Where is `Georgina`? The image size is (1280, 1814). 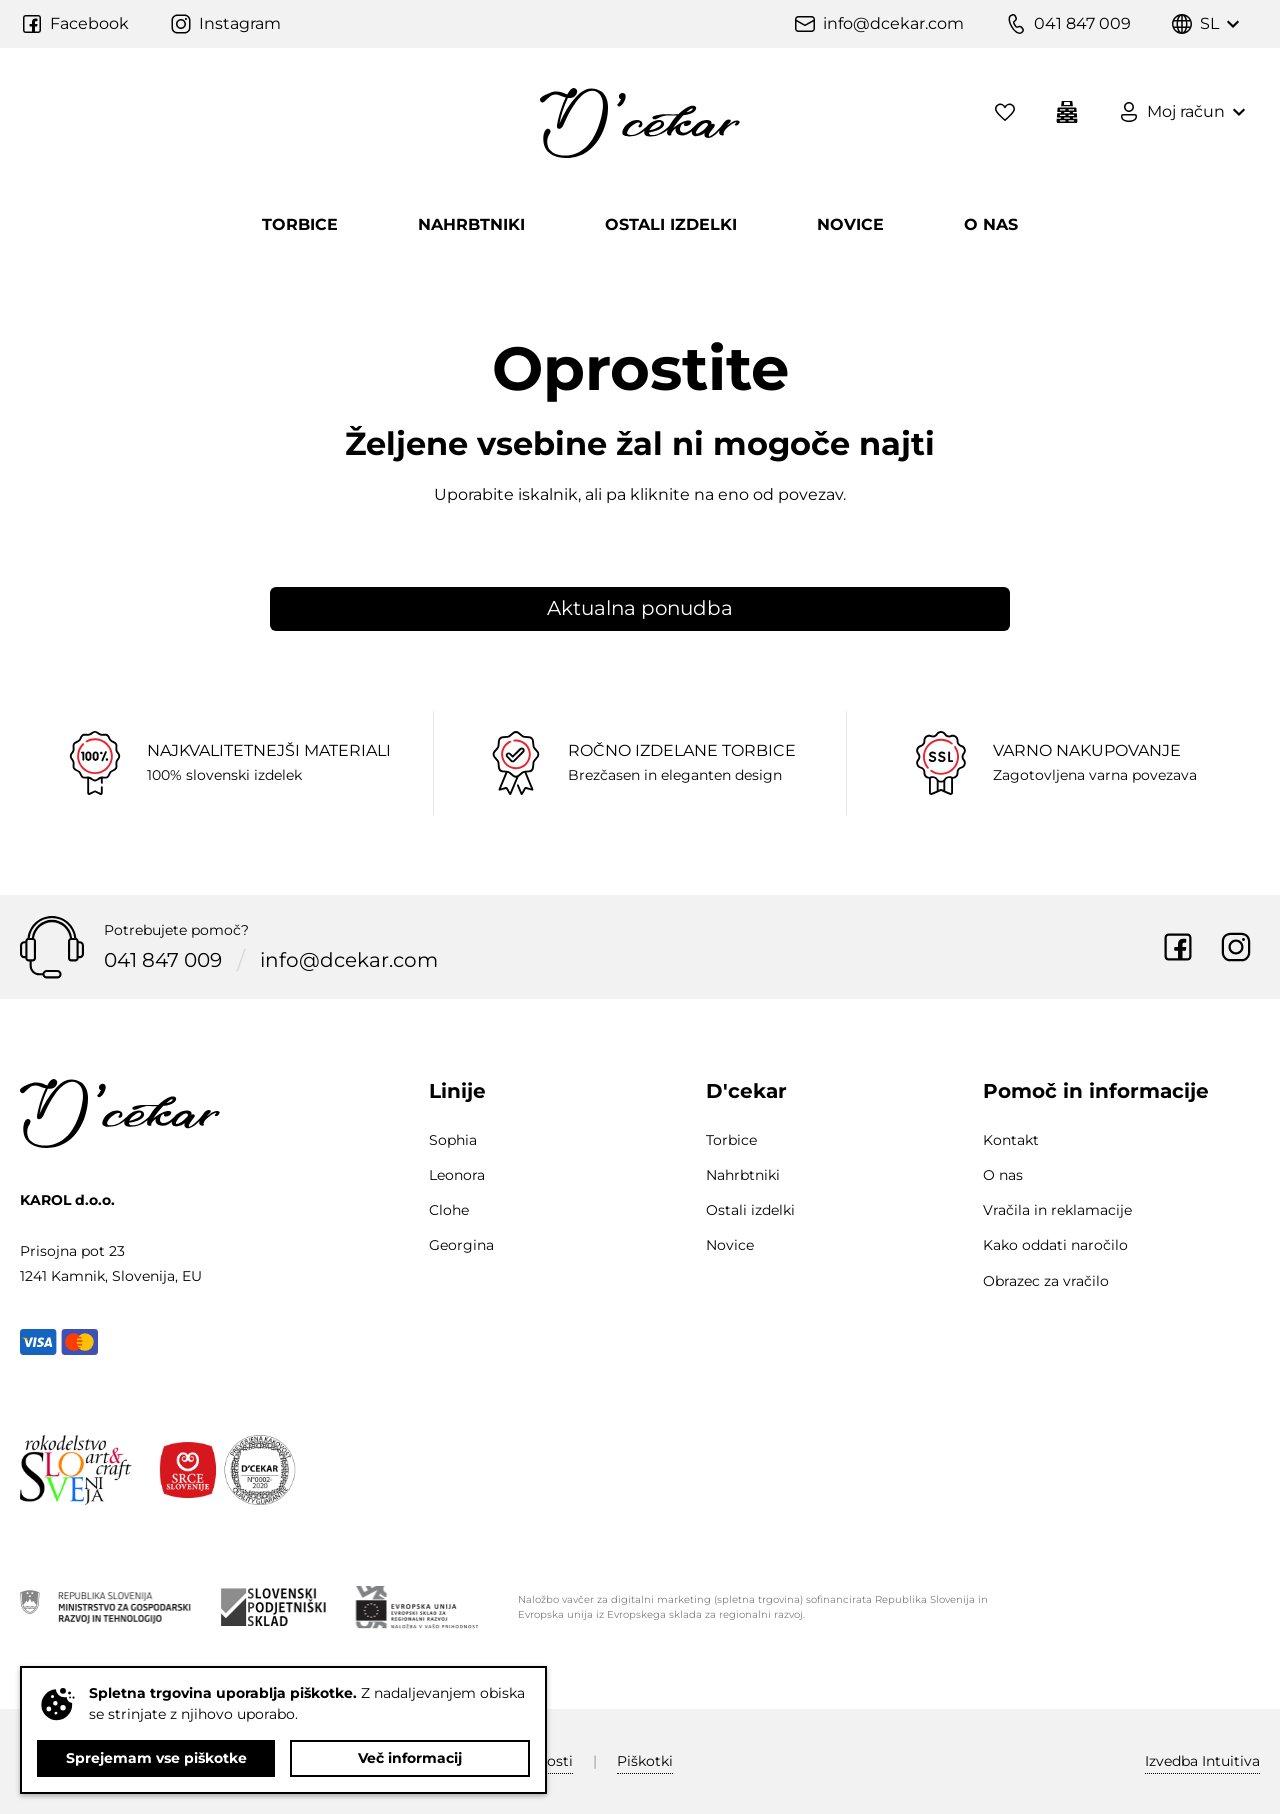 Georgina is located at coordinates (461, 1245).